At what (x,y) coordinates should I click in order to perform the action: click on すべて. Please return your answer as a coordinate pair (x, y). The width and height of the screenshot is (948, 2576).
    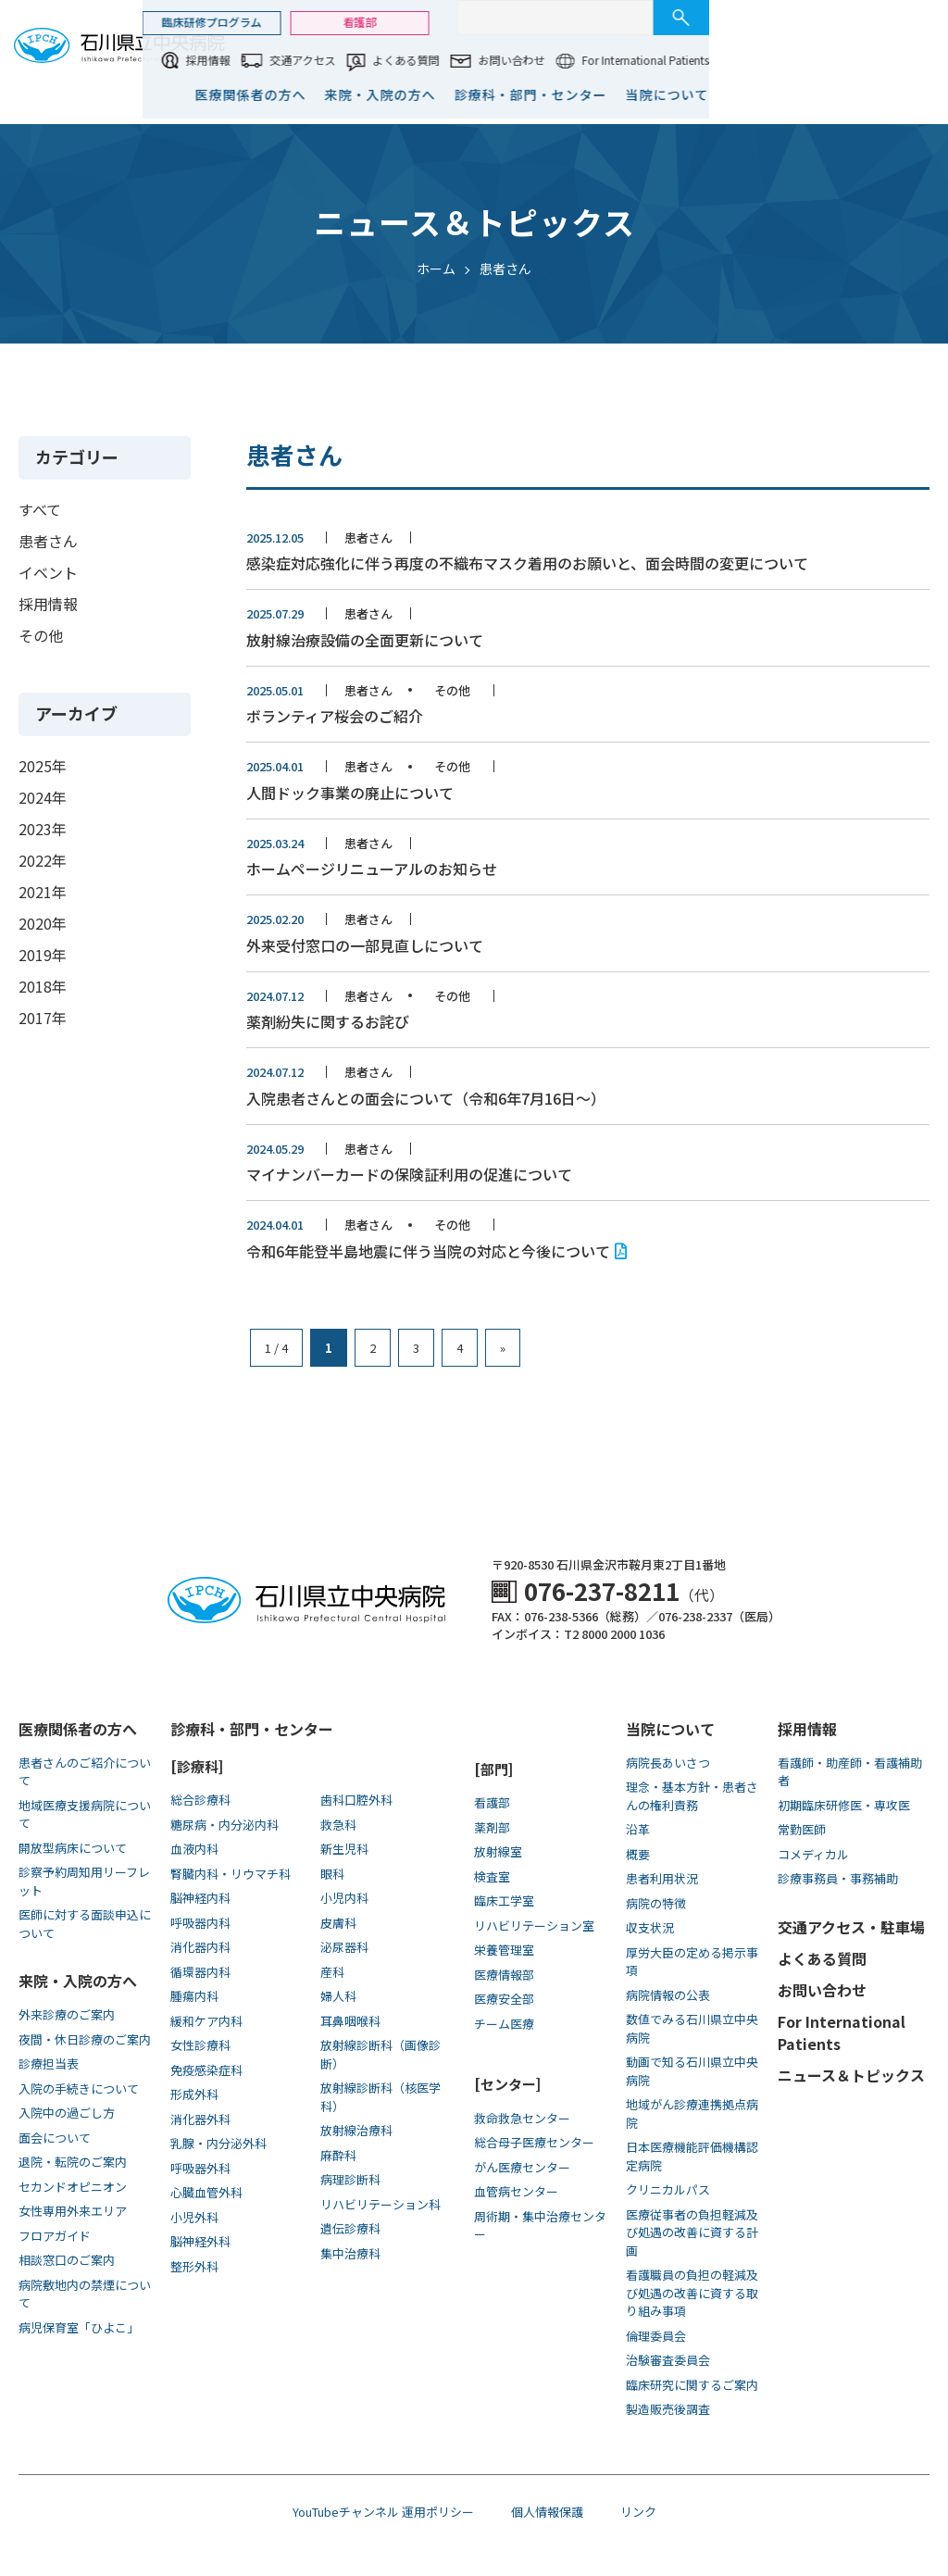
    Looking at the image, I should click on (40, 509).